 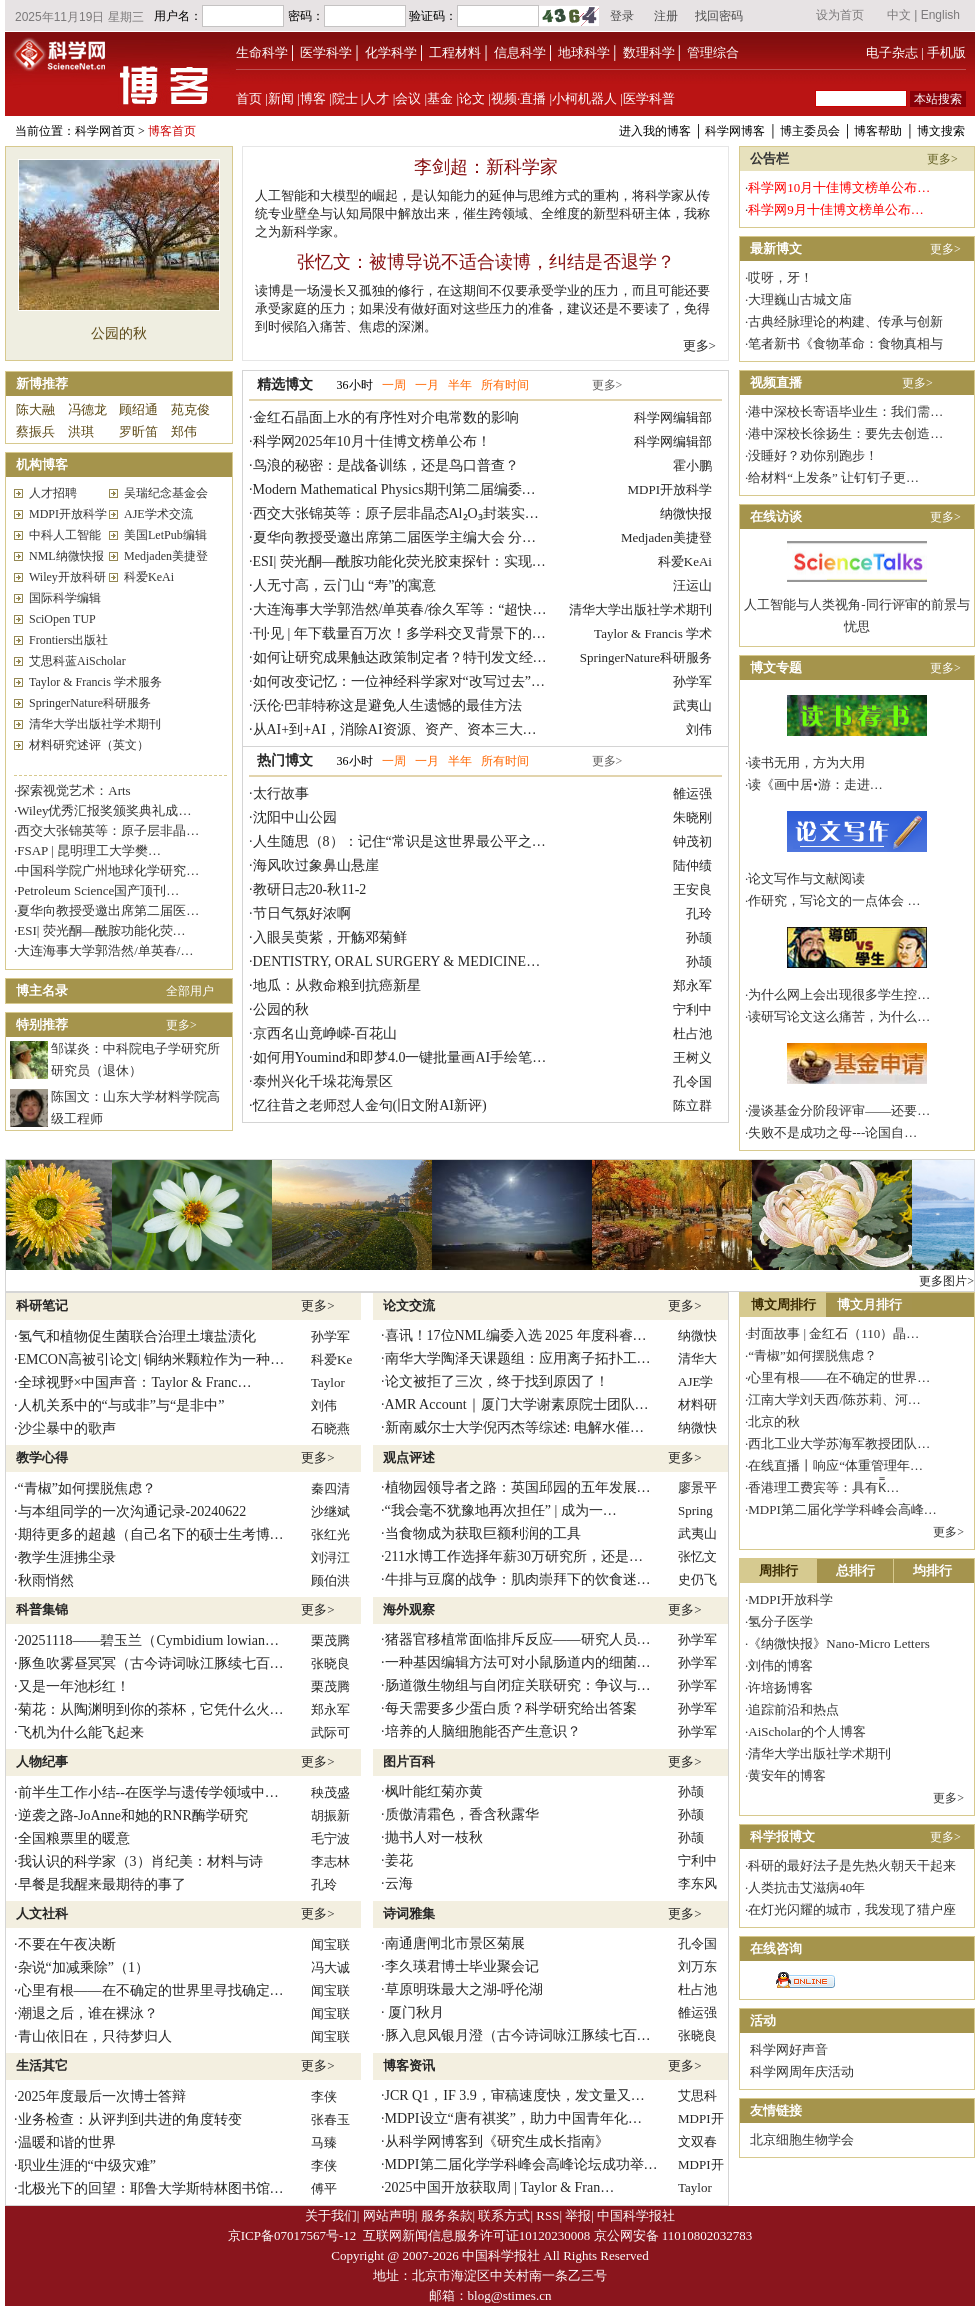 What do you see at coordinates (483, 1731) in the screenshot?
I see `培养的人脑细胞能否产生意识？` at bounding box center [483, 1731].